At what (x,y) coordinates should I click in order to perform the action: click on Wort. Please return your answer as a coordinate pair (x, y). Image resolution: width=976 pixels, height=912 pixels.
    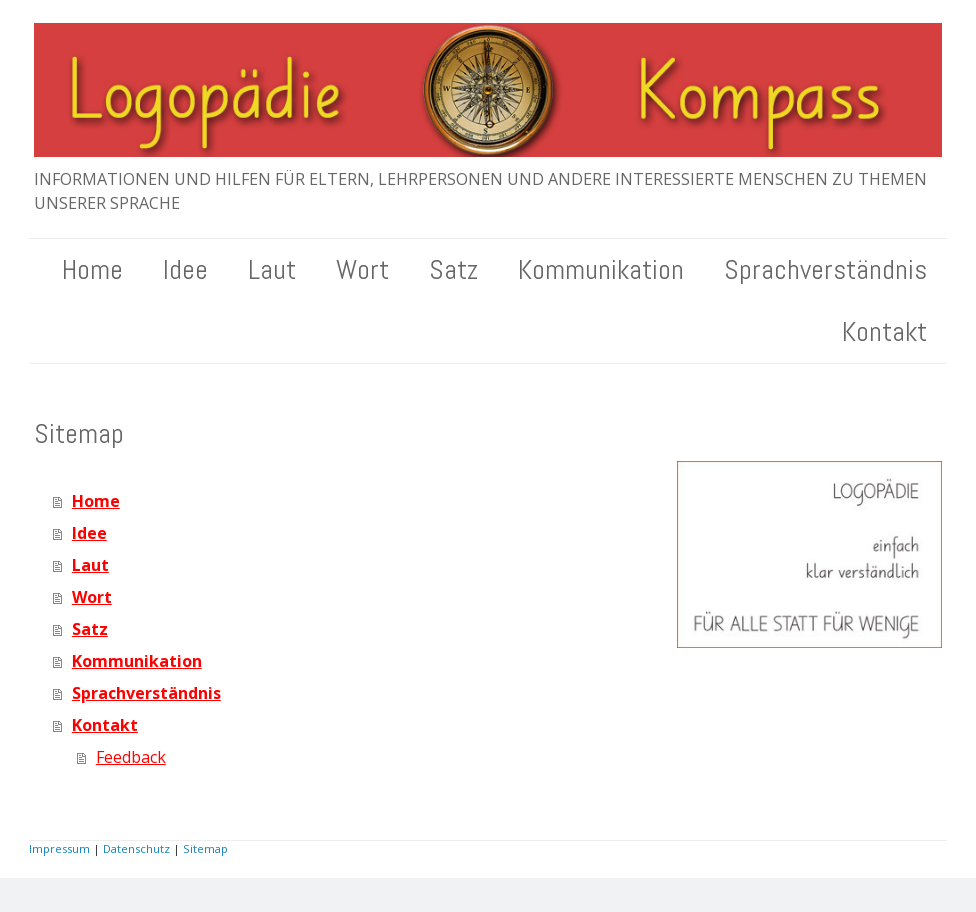
    Looking at the image, I should click on (362, 269).